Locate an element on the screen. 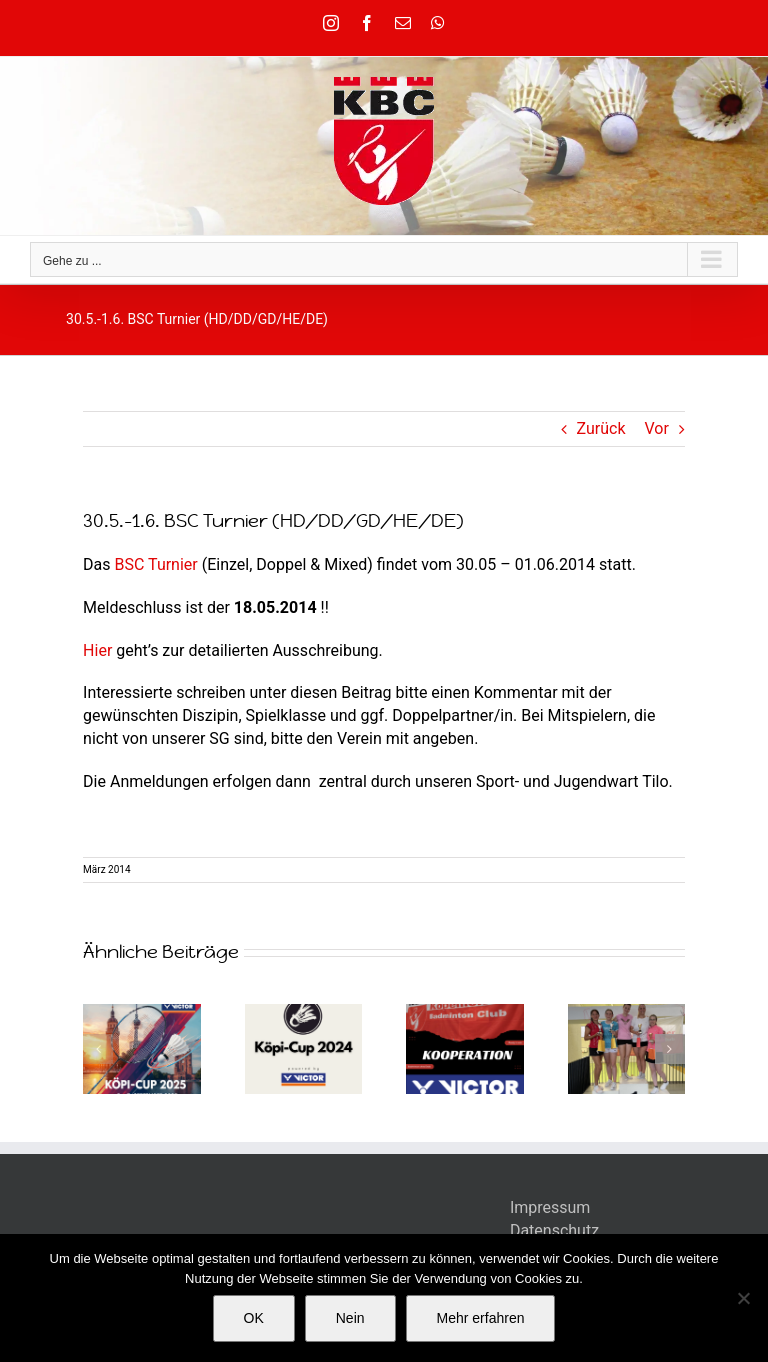 Image resolution: width=768 pixels, height=1362 pixels. [Nein] is located at coordinates (743, 1298).